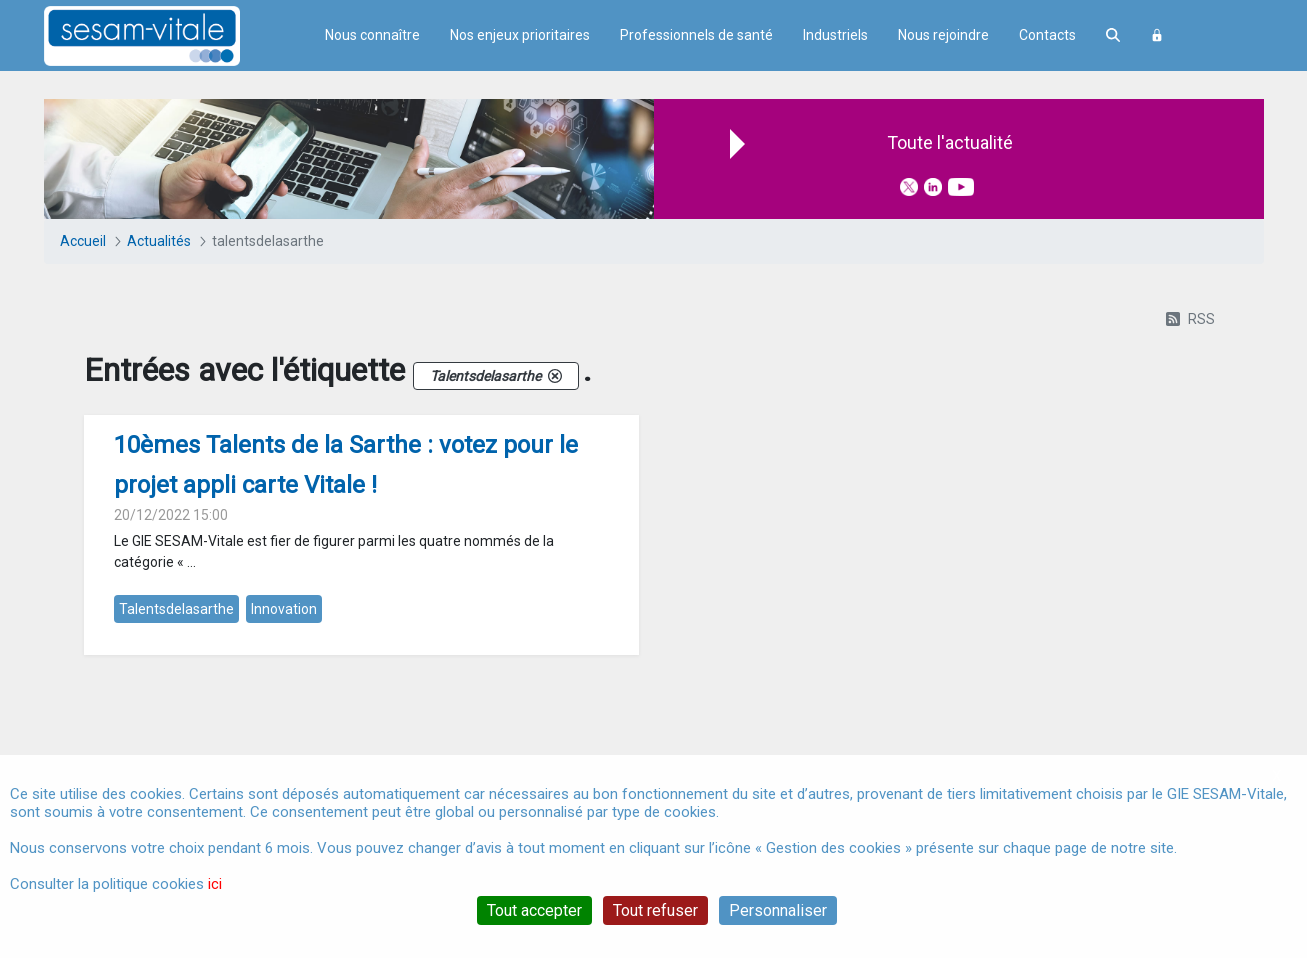 Image resolution: width=1307 pixels, height=958 pixels. I want to click on ici, so click(215, 884).